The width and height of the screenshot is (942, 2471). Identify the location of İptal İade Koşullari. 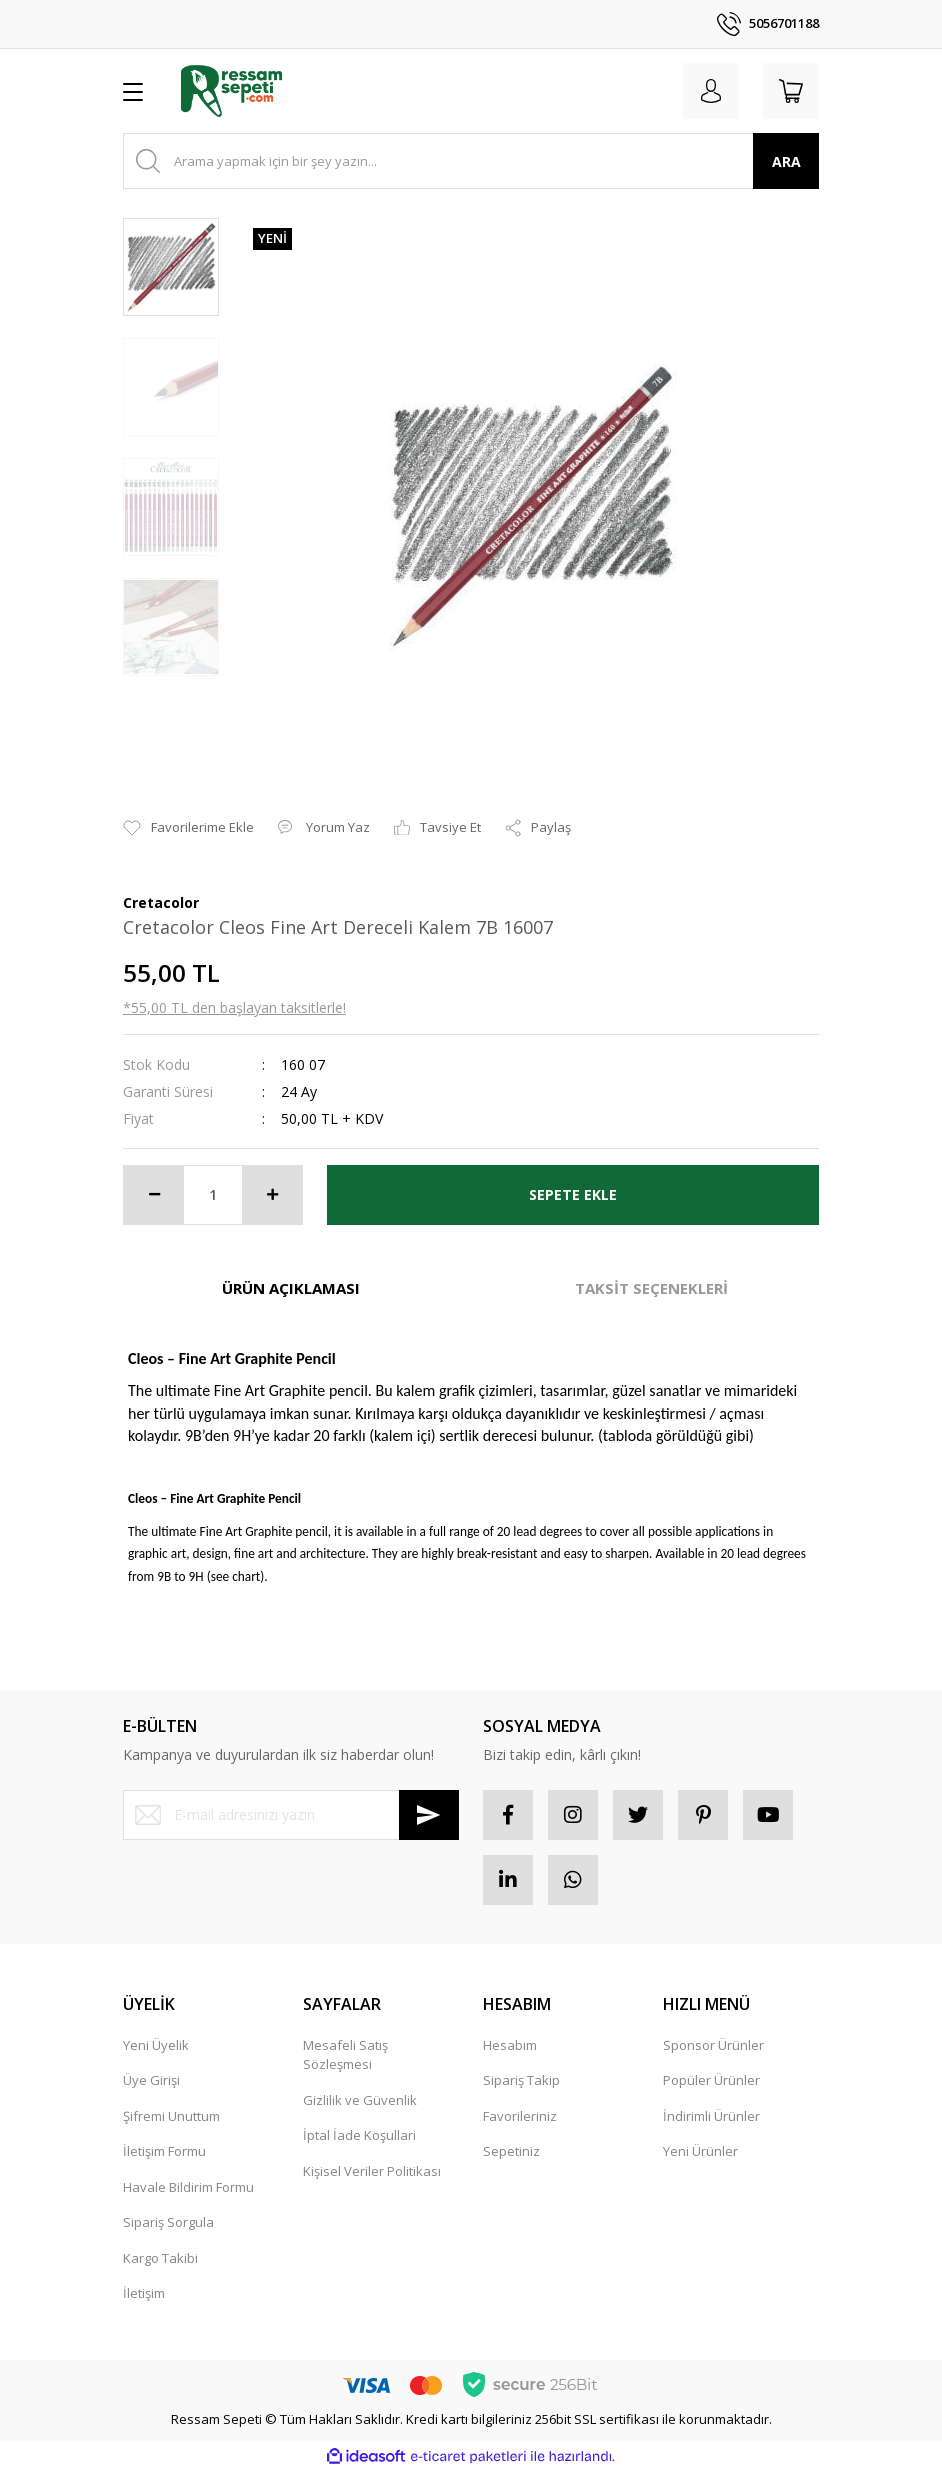
(359, 2135).